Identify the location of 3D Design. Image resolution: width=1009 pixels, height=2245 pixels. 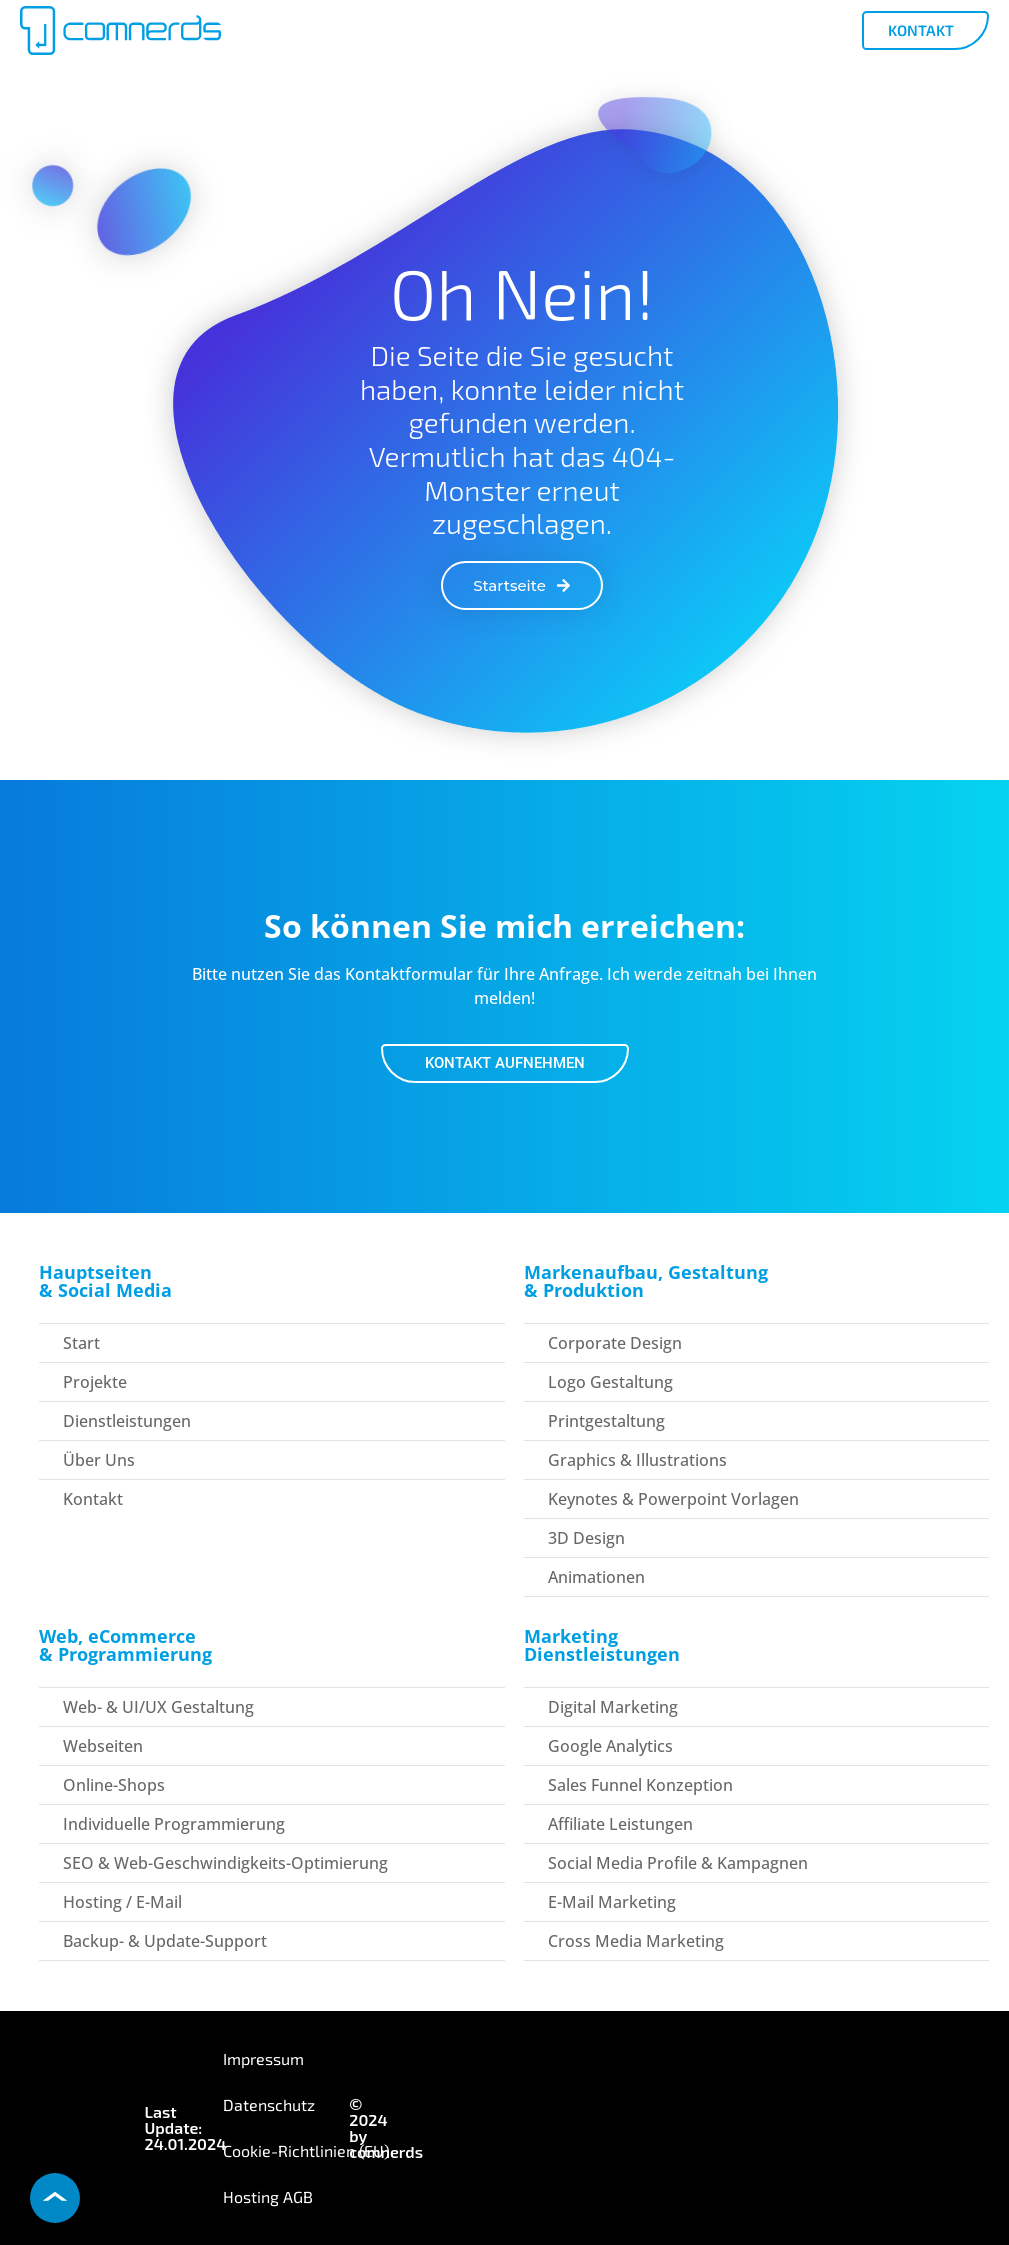
(586, 1538).